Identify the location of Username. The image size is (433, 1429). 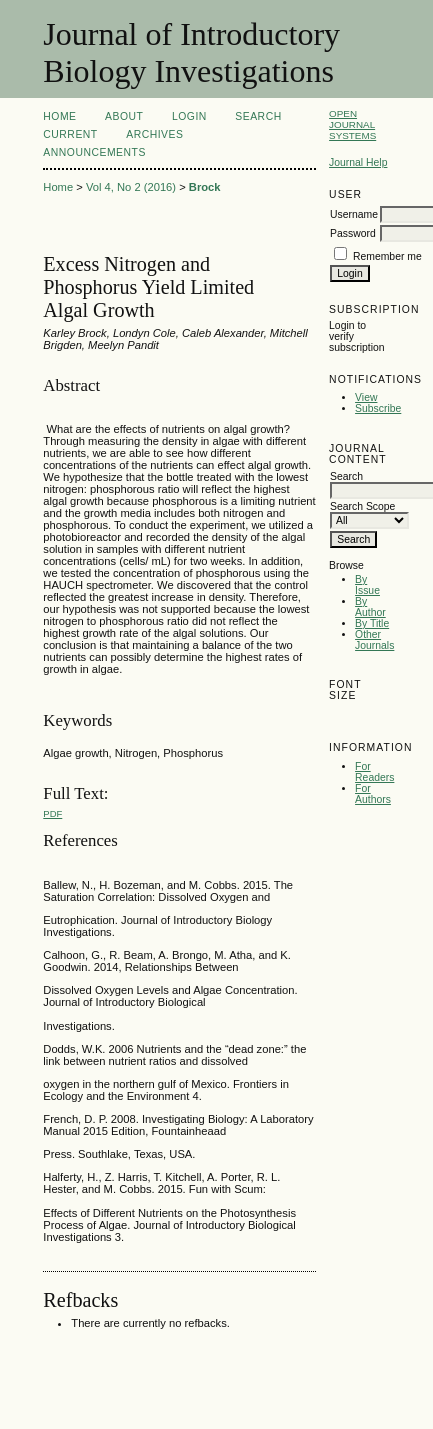
(354, 214).